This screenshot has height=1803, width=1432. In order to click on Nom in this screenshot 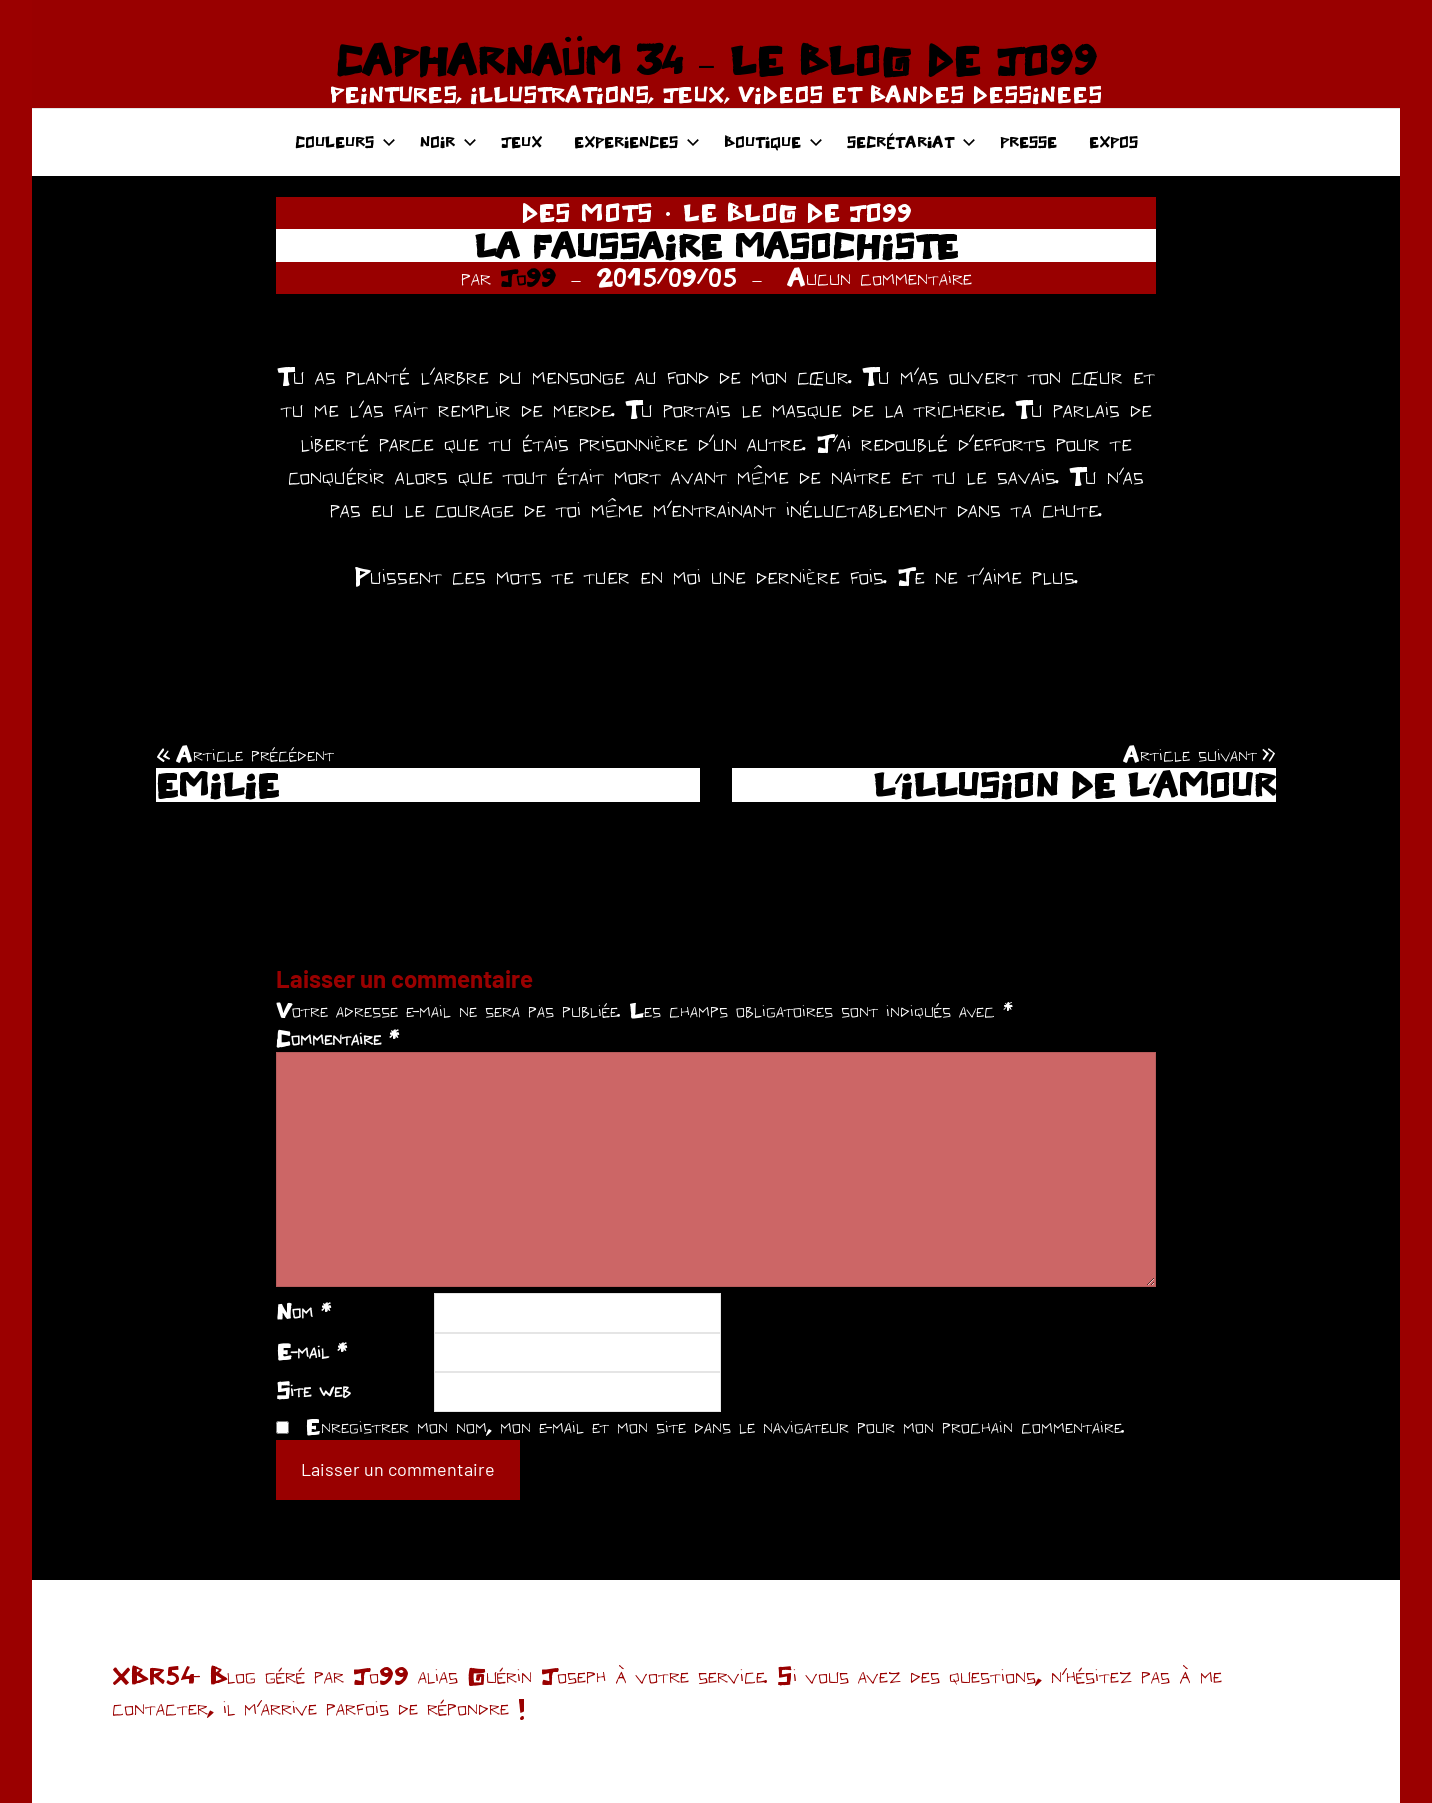, I will do `click(303, 1311)`.